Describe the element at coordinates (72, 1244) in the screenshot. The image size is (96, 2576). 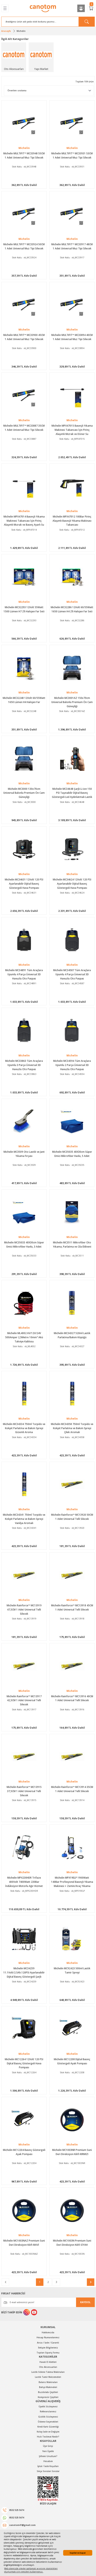
I see `Michelin MC3511 Mikrofiber Oto Yıkama, Parlatma ve Cila Eldiveni` at that location.